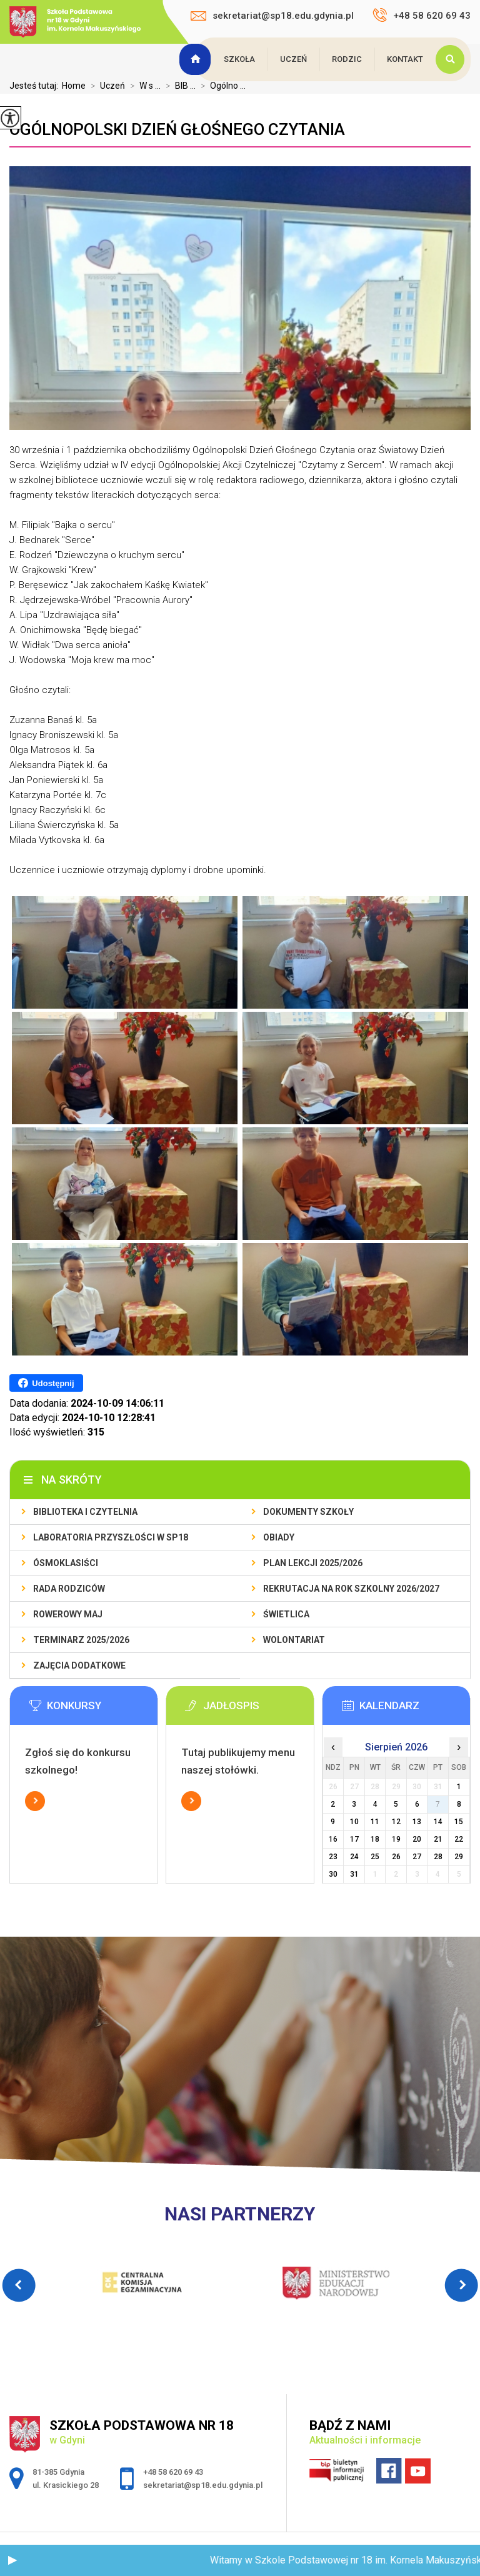 This screenshot has width=480, height=2576. Describe the element at coordinates (405, 59) in the screenshot. I see `Kontakt` at that location.